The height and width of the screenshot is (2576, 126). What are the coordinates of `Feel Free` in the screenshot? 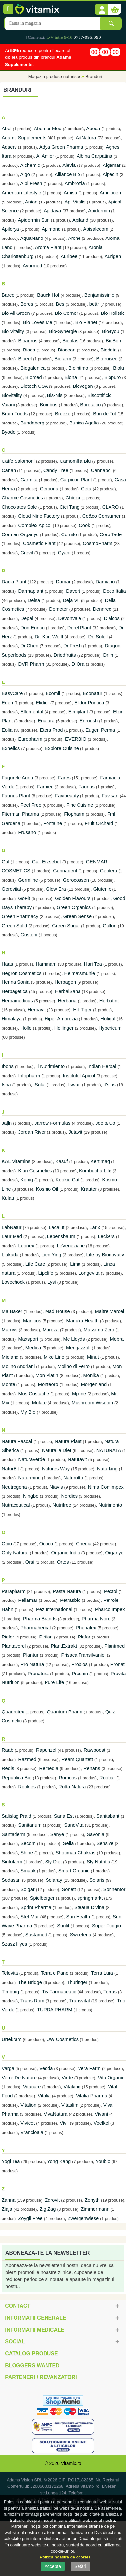 It's located at (30, 805).